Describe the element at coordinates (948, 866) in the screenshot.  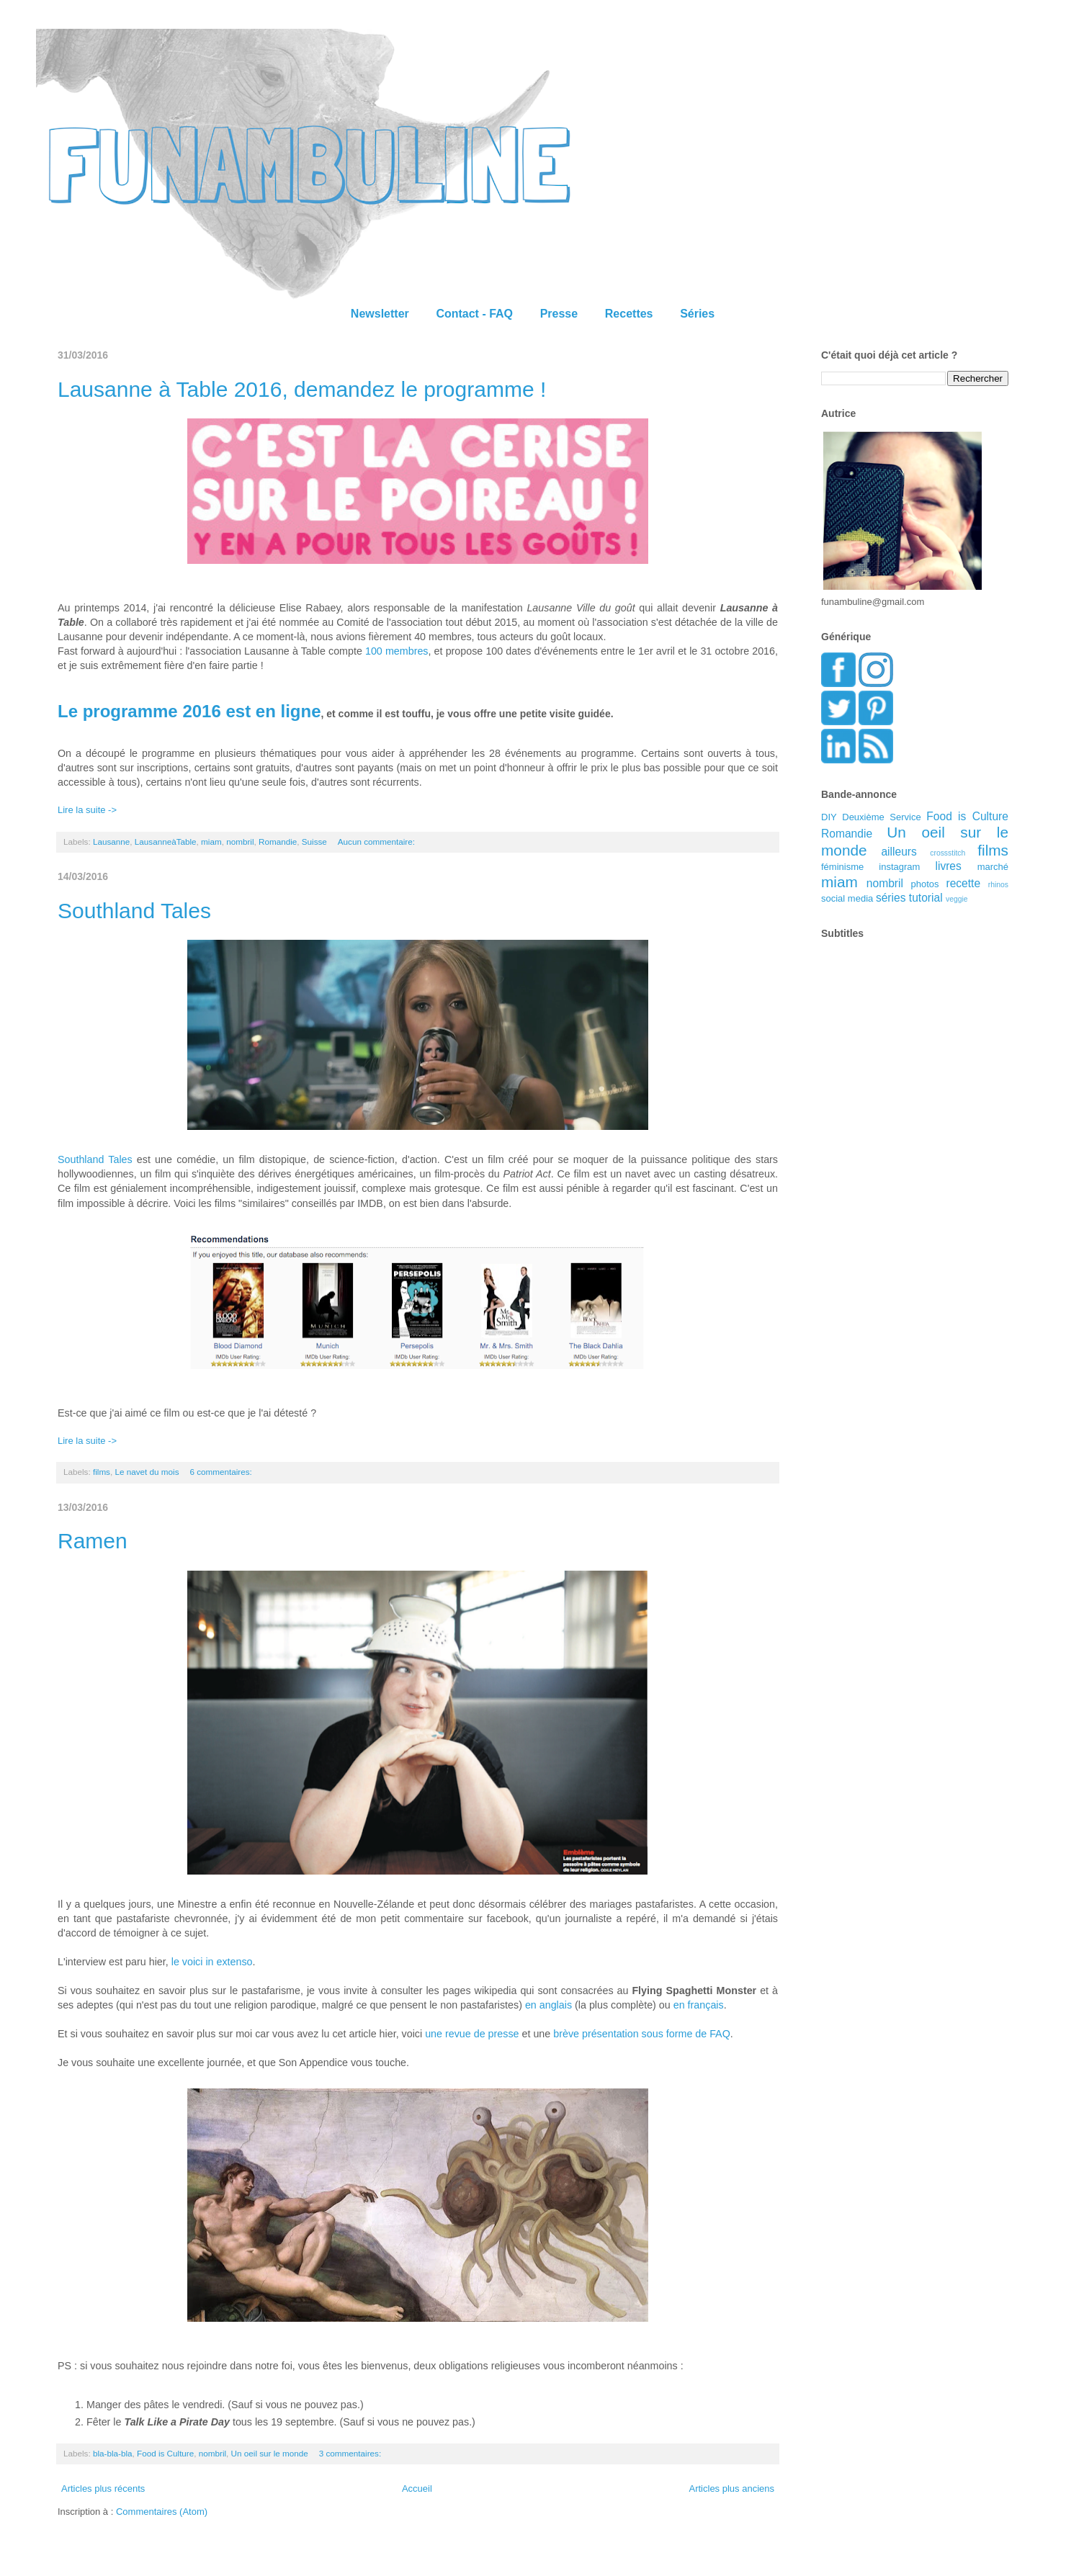
I see `livres` at that location.